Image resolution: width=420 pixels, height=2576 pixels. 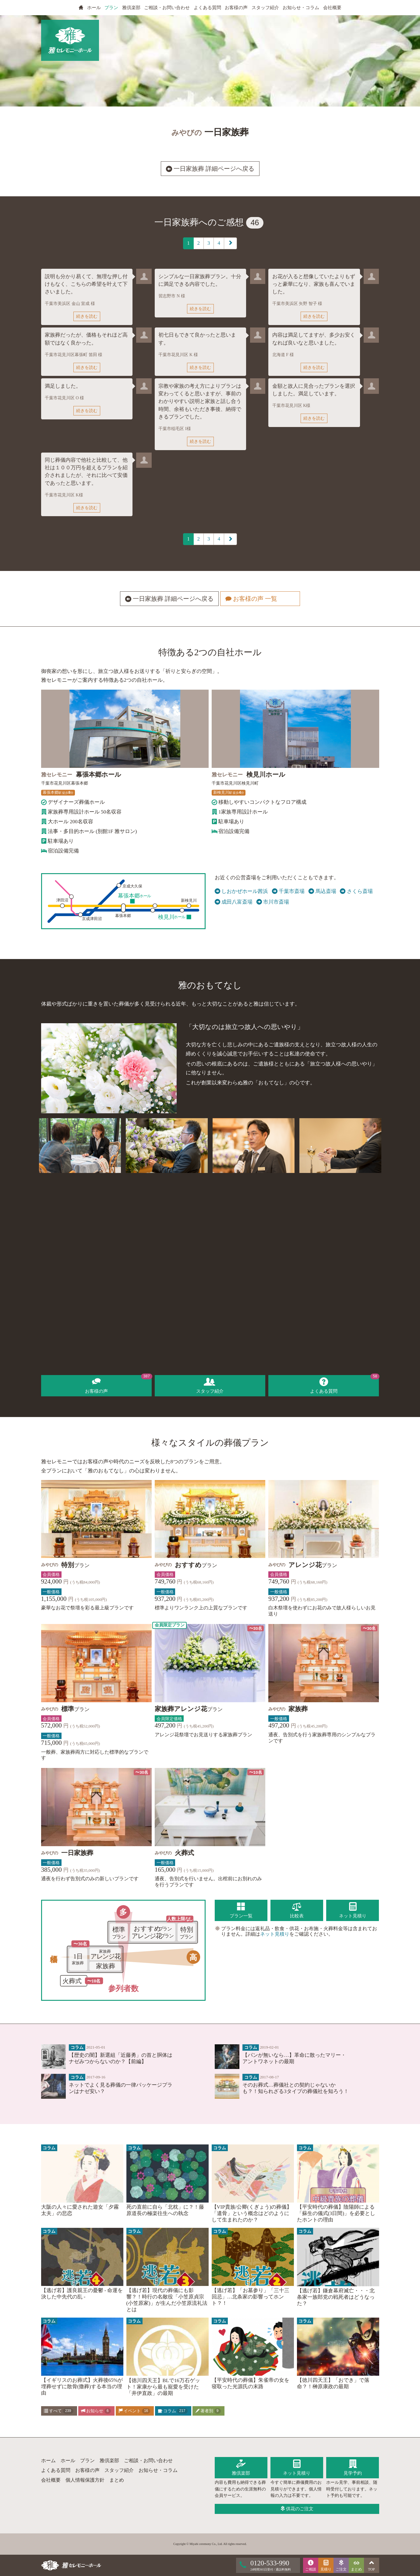 I want to click on お知らせ, so click(x=96, y=2411).